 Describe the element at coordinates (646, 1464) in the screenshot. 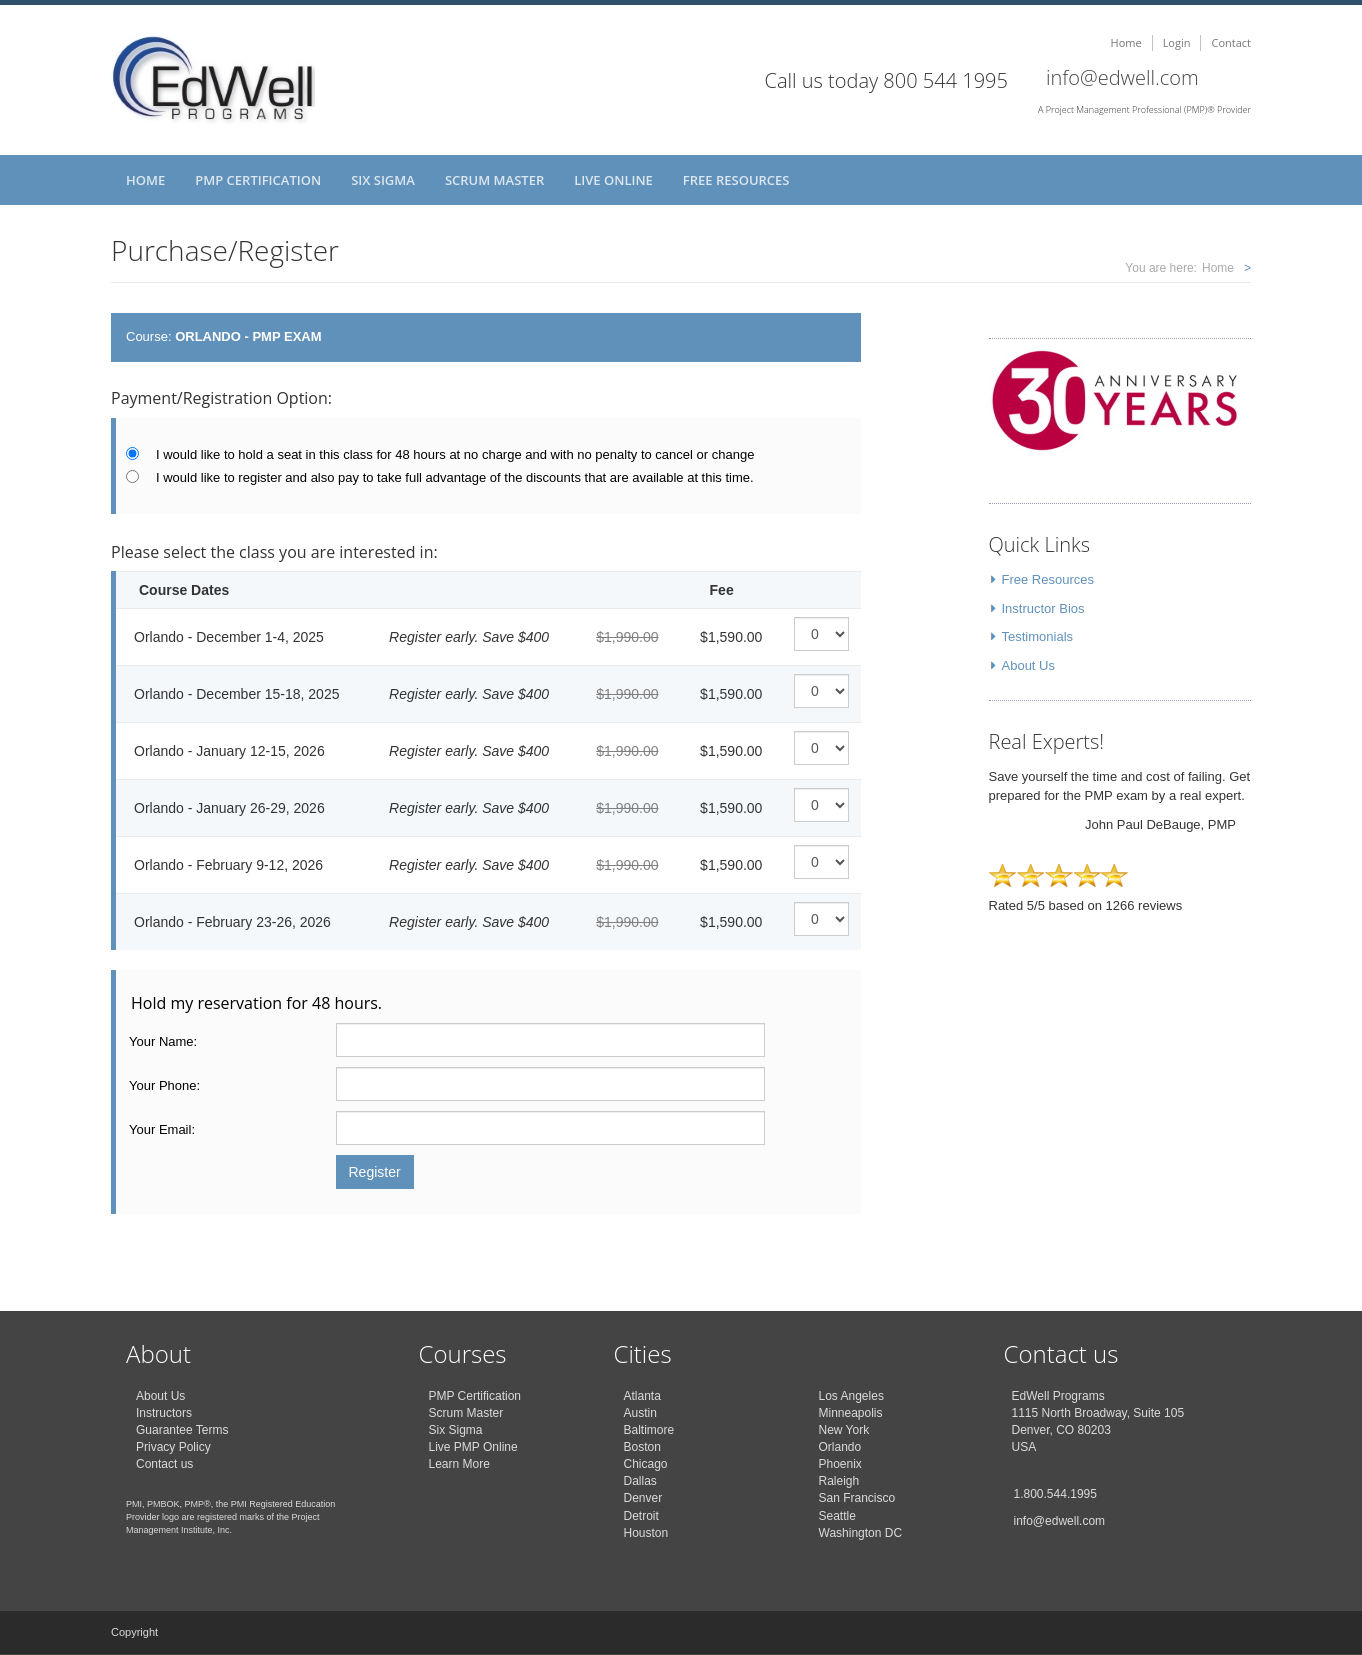

I see `Chicago` at that location.